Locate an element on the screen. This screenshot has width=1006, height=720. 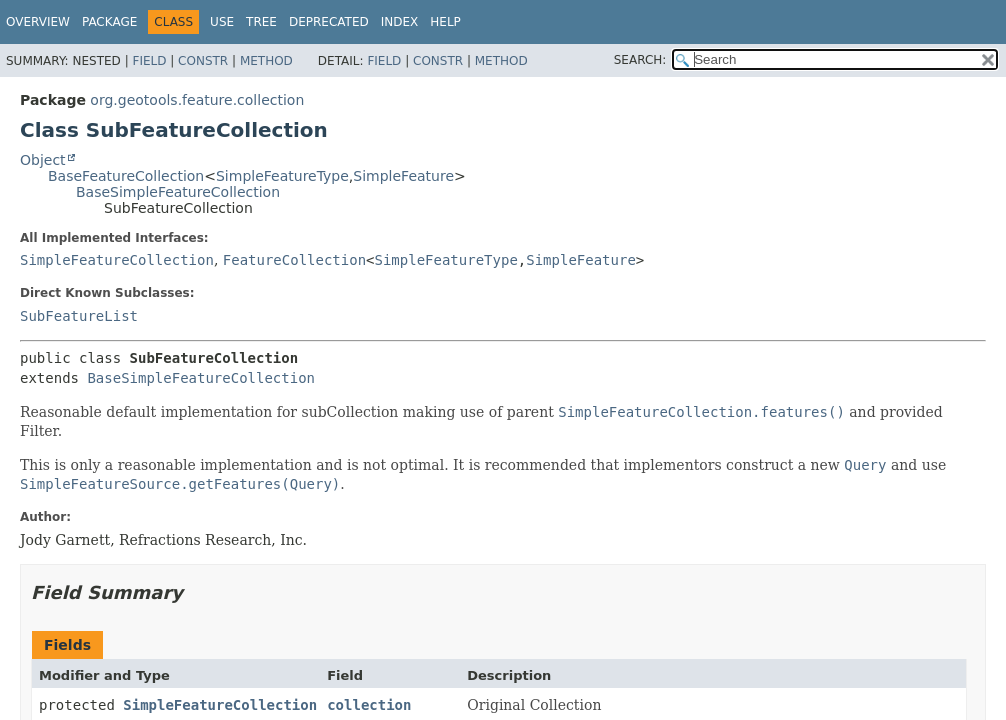
Use is located at coordinates (222, 22).